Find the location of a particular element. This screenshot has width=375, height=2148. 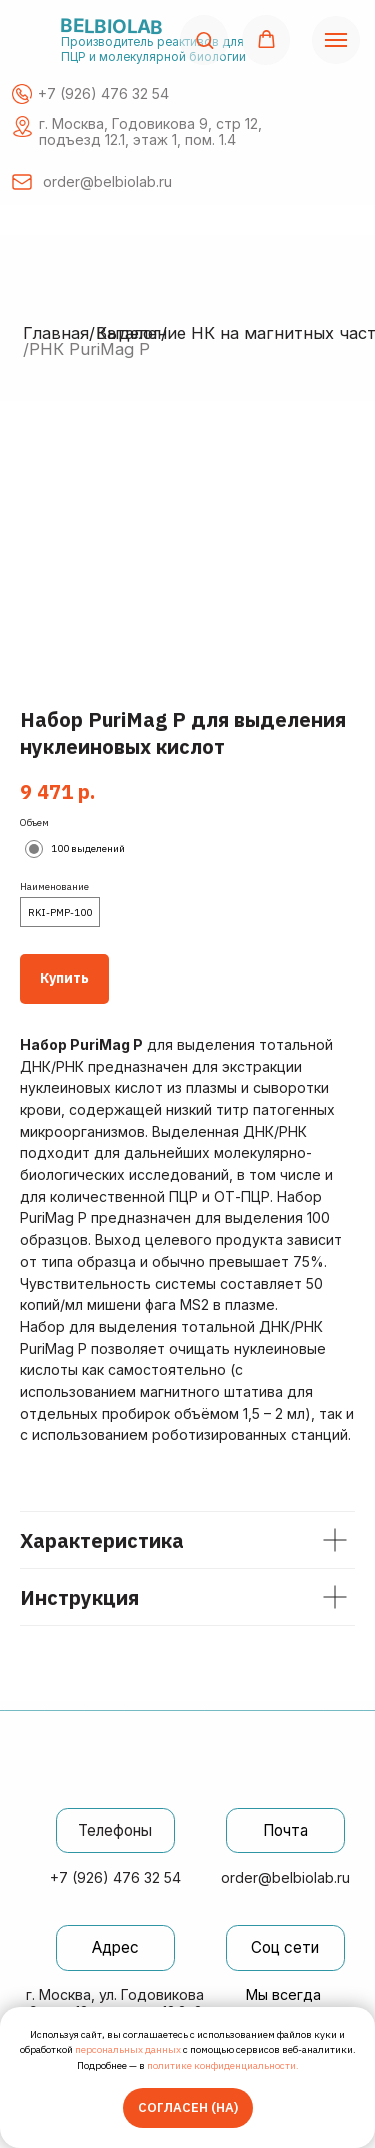

Каталог/ is located at coordinates (131, 333).